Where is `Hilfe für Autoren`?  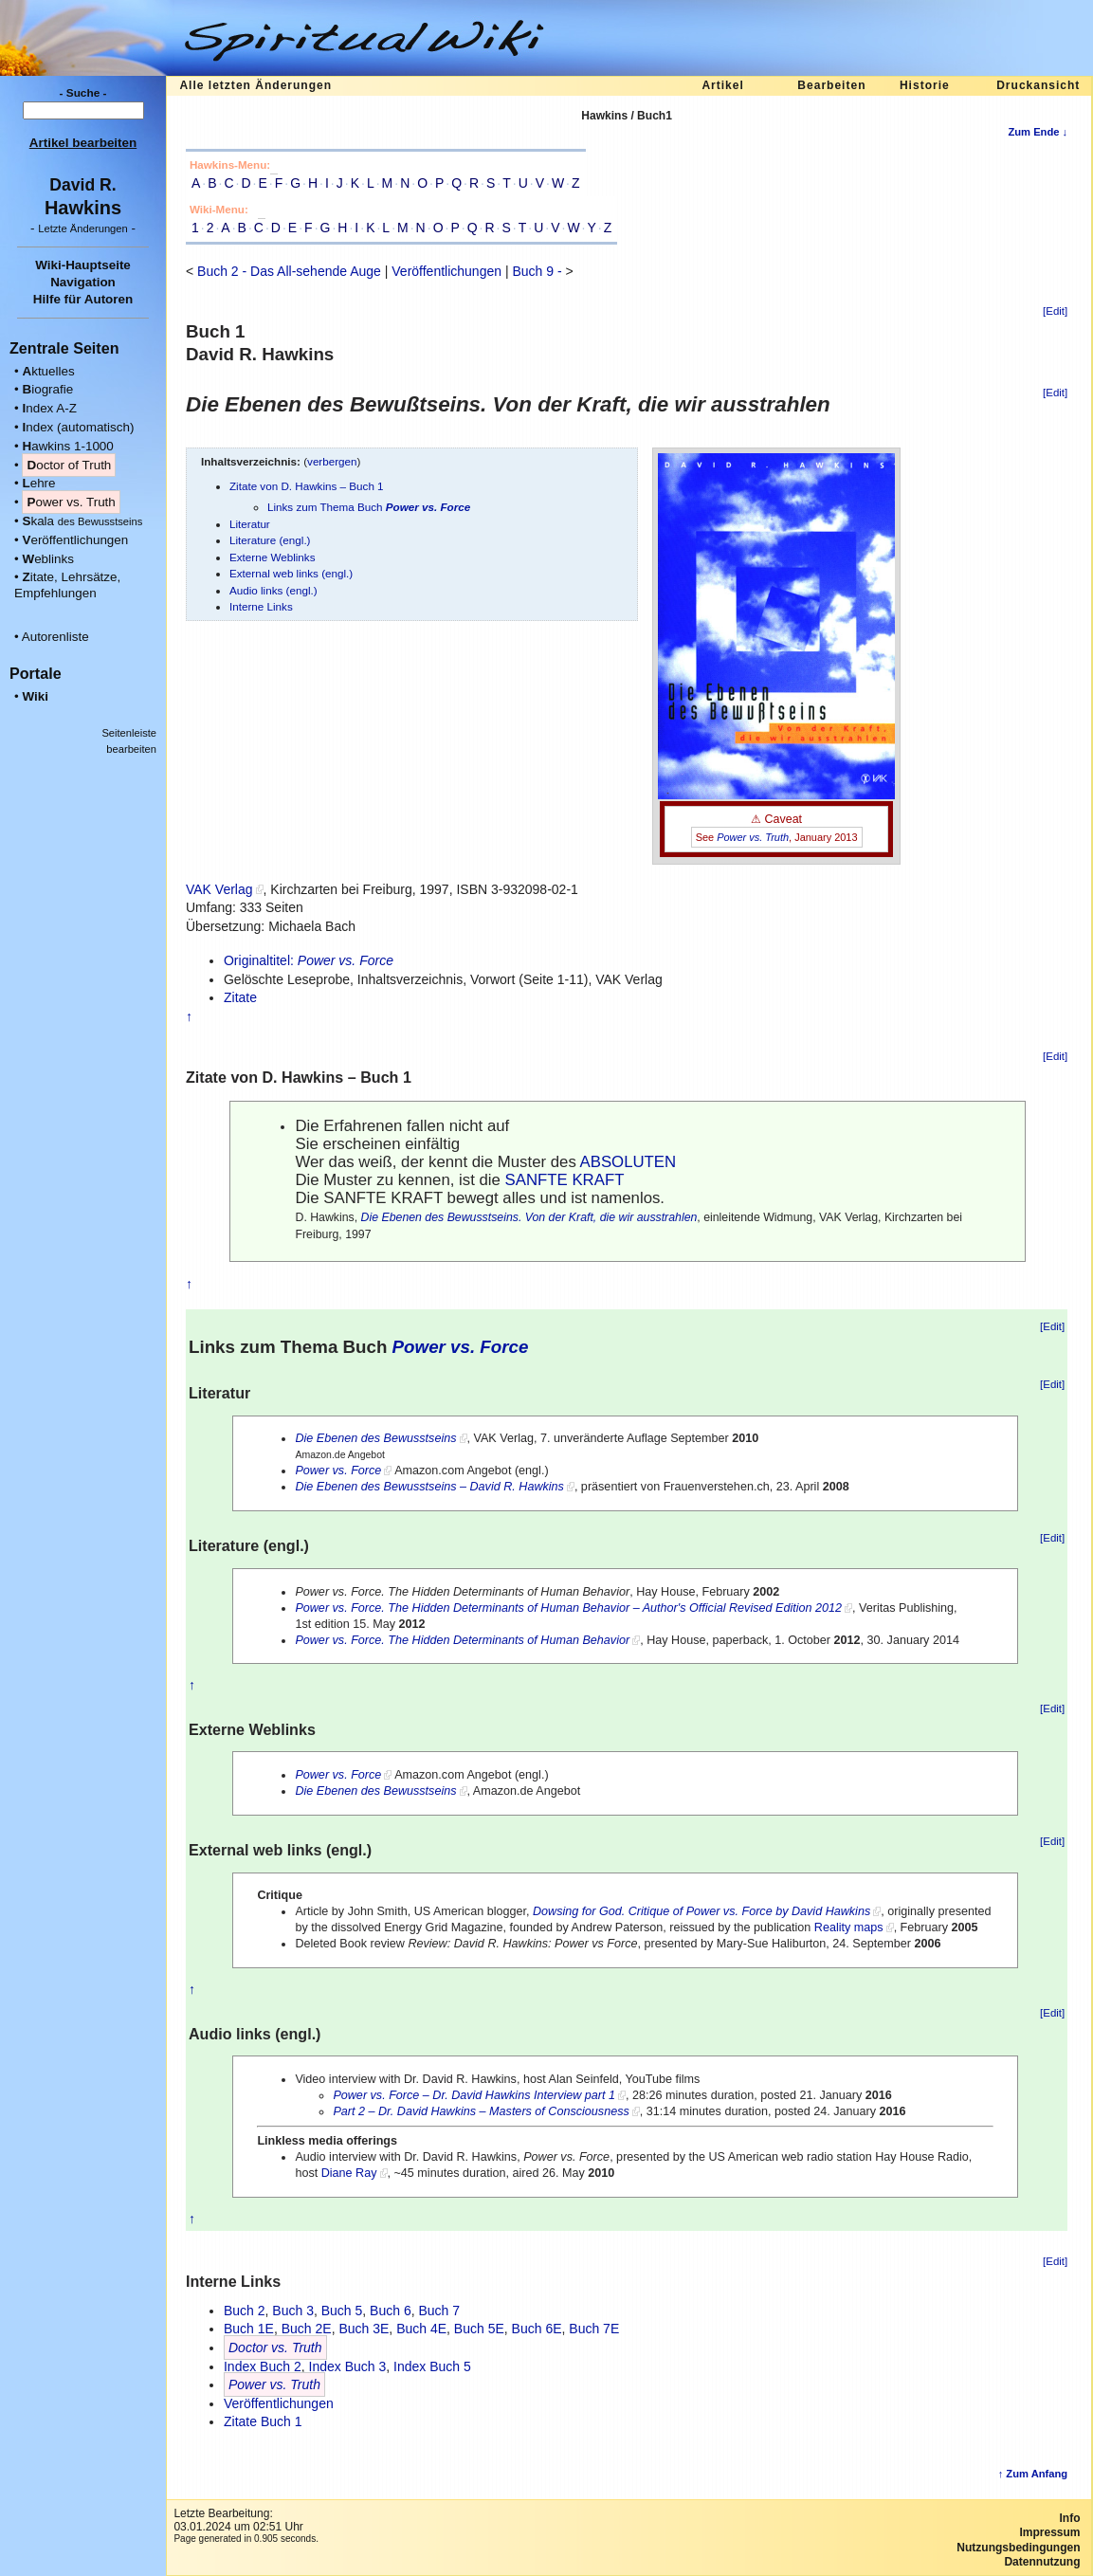 Hilfe für Autoren is located at coordinates (83, 299).